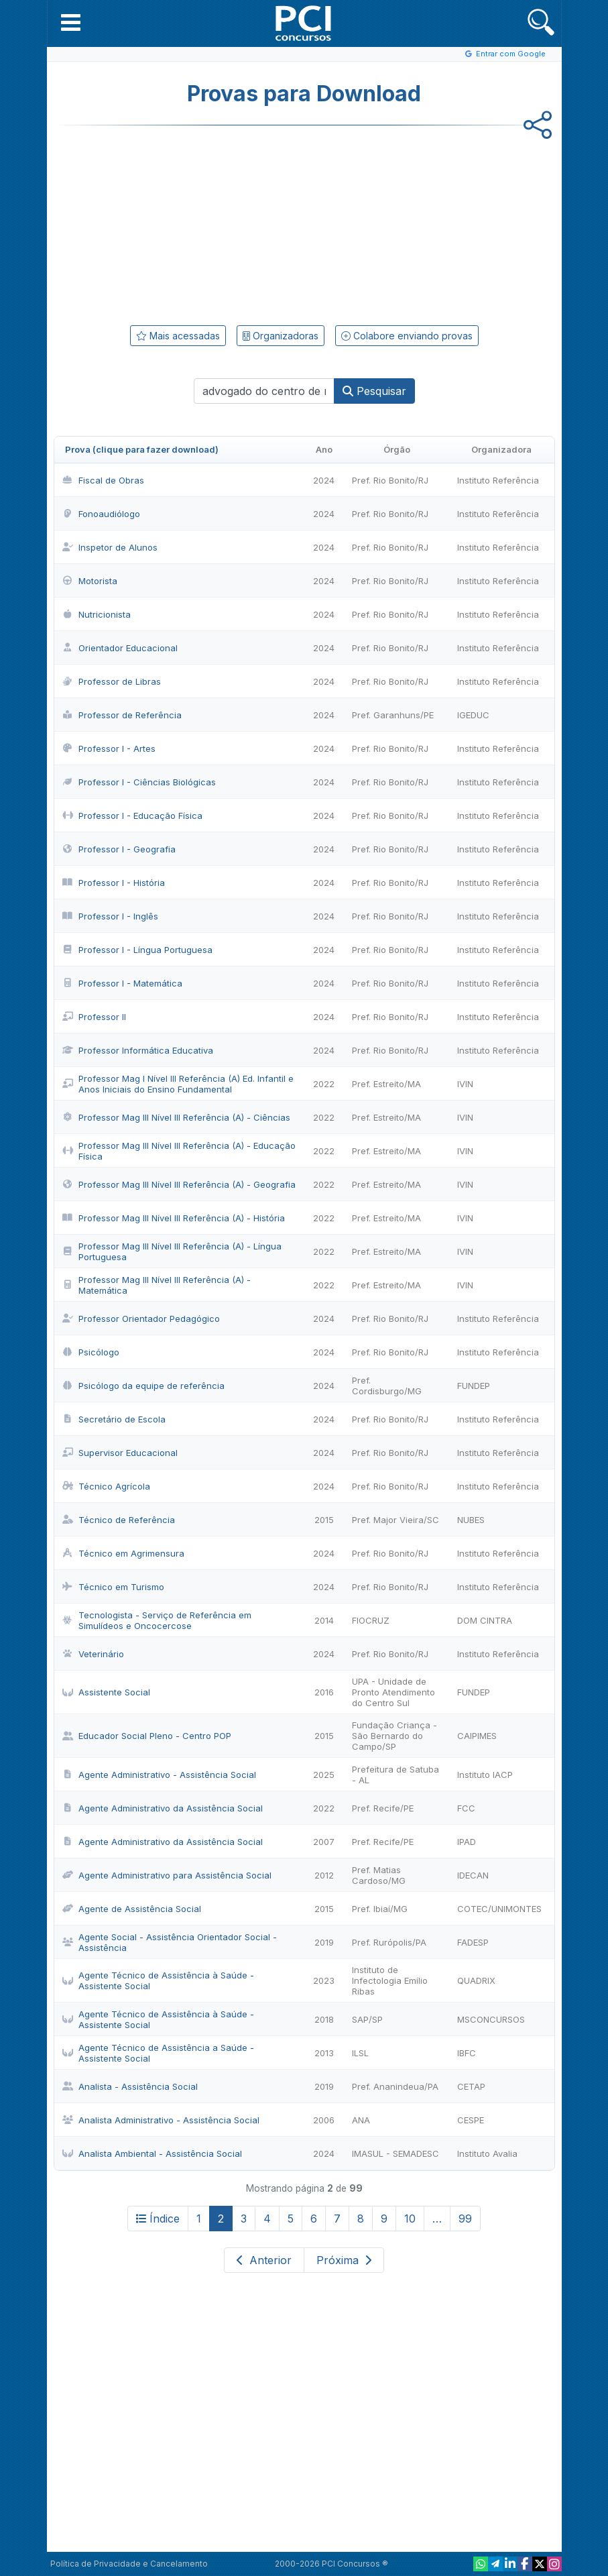  Describe the element at coordinates (146, 1735) in the screenshot. I see `Educador Social Pleno - Centro POP` at that location.